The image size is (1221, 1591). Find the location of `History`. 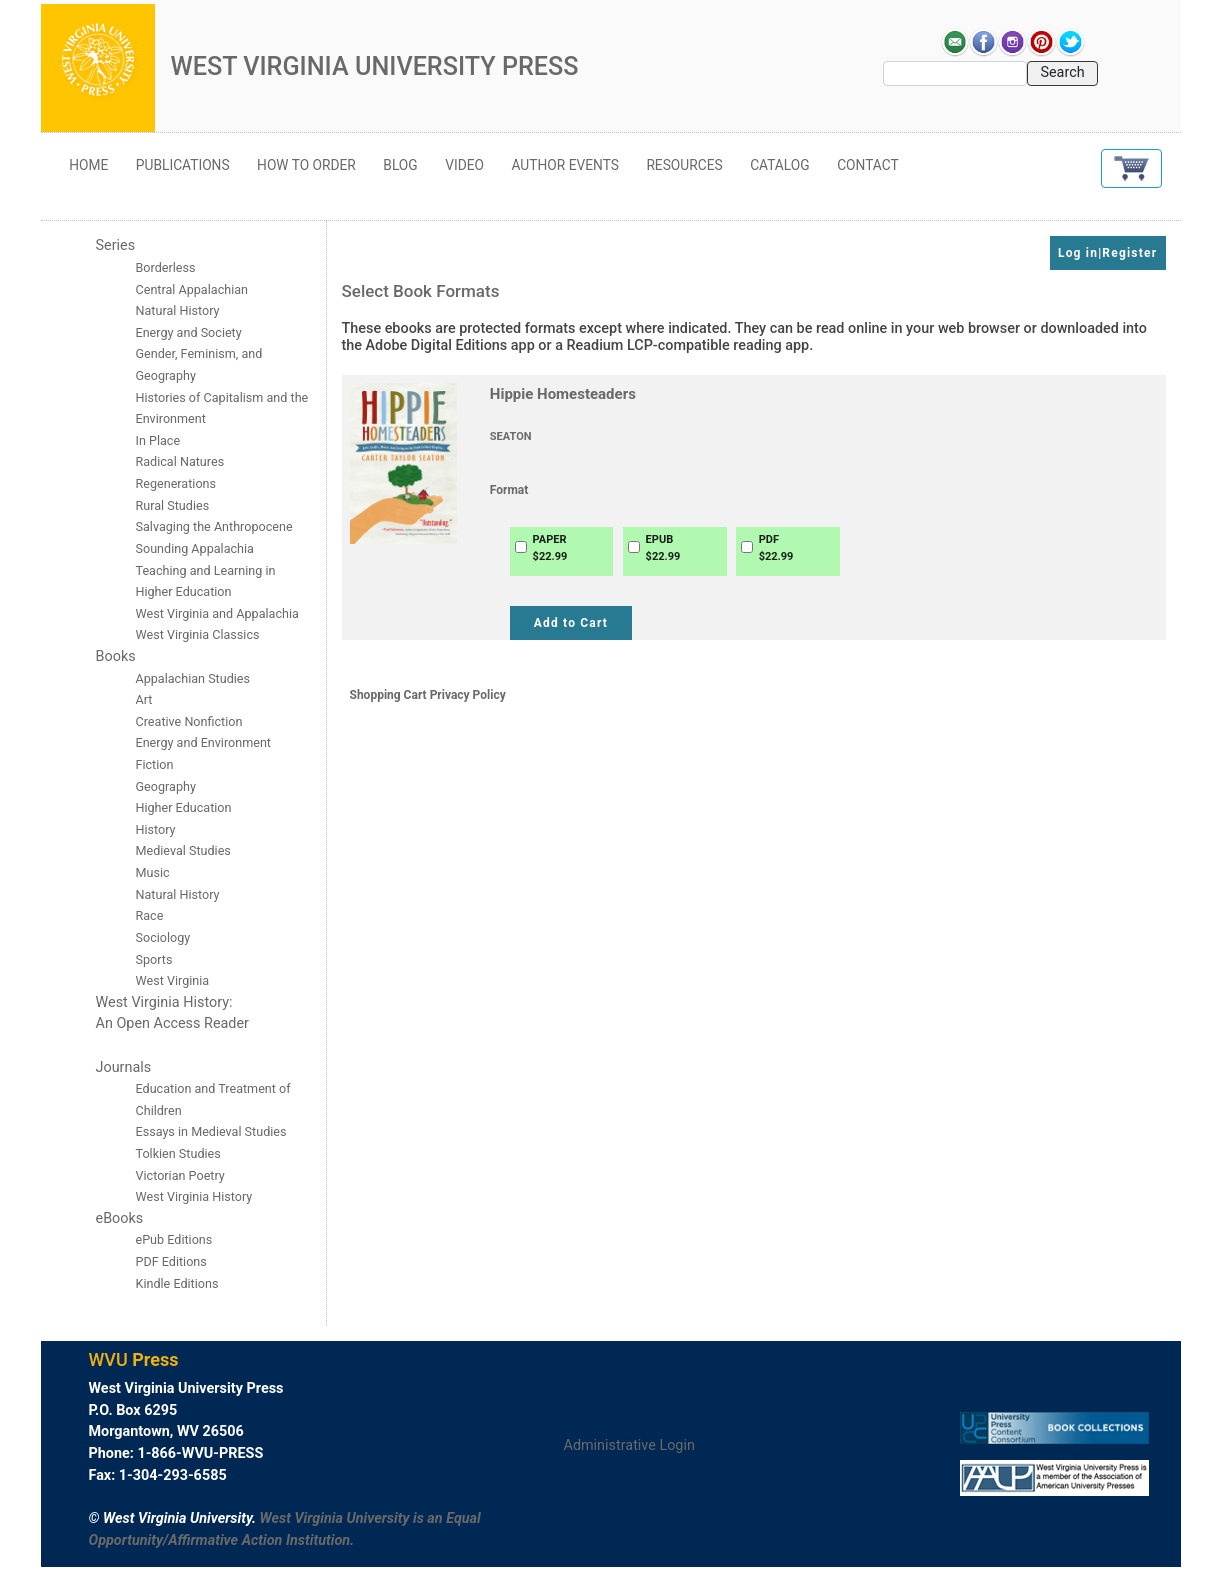

History is located at coordinates (156, 829).